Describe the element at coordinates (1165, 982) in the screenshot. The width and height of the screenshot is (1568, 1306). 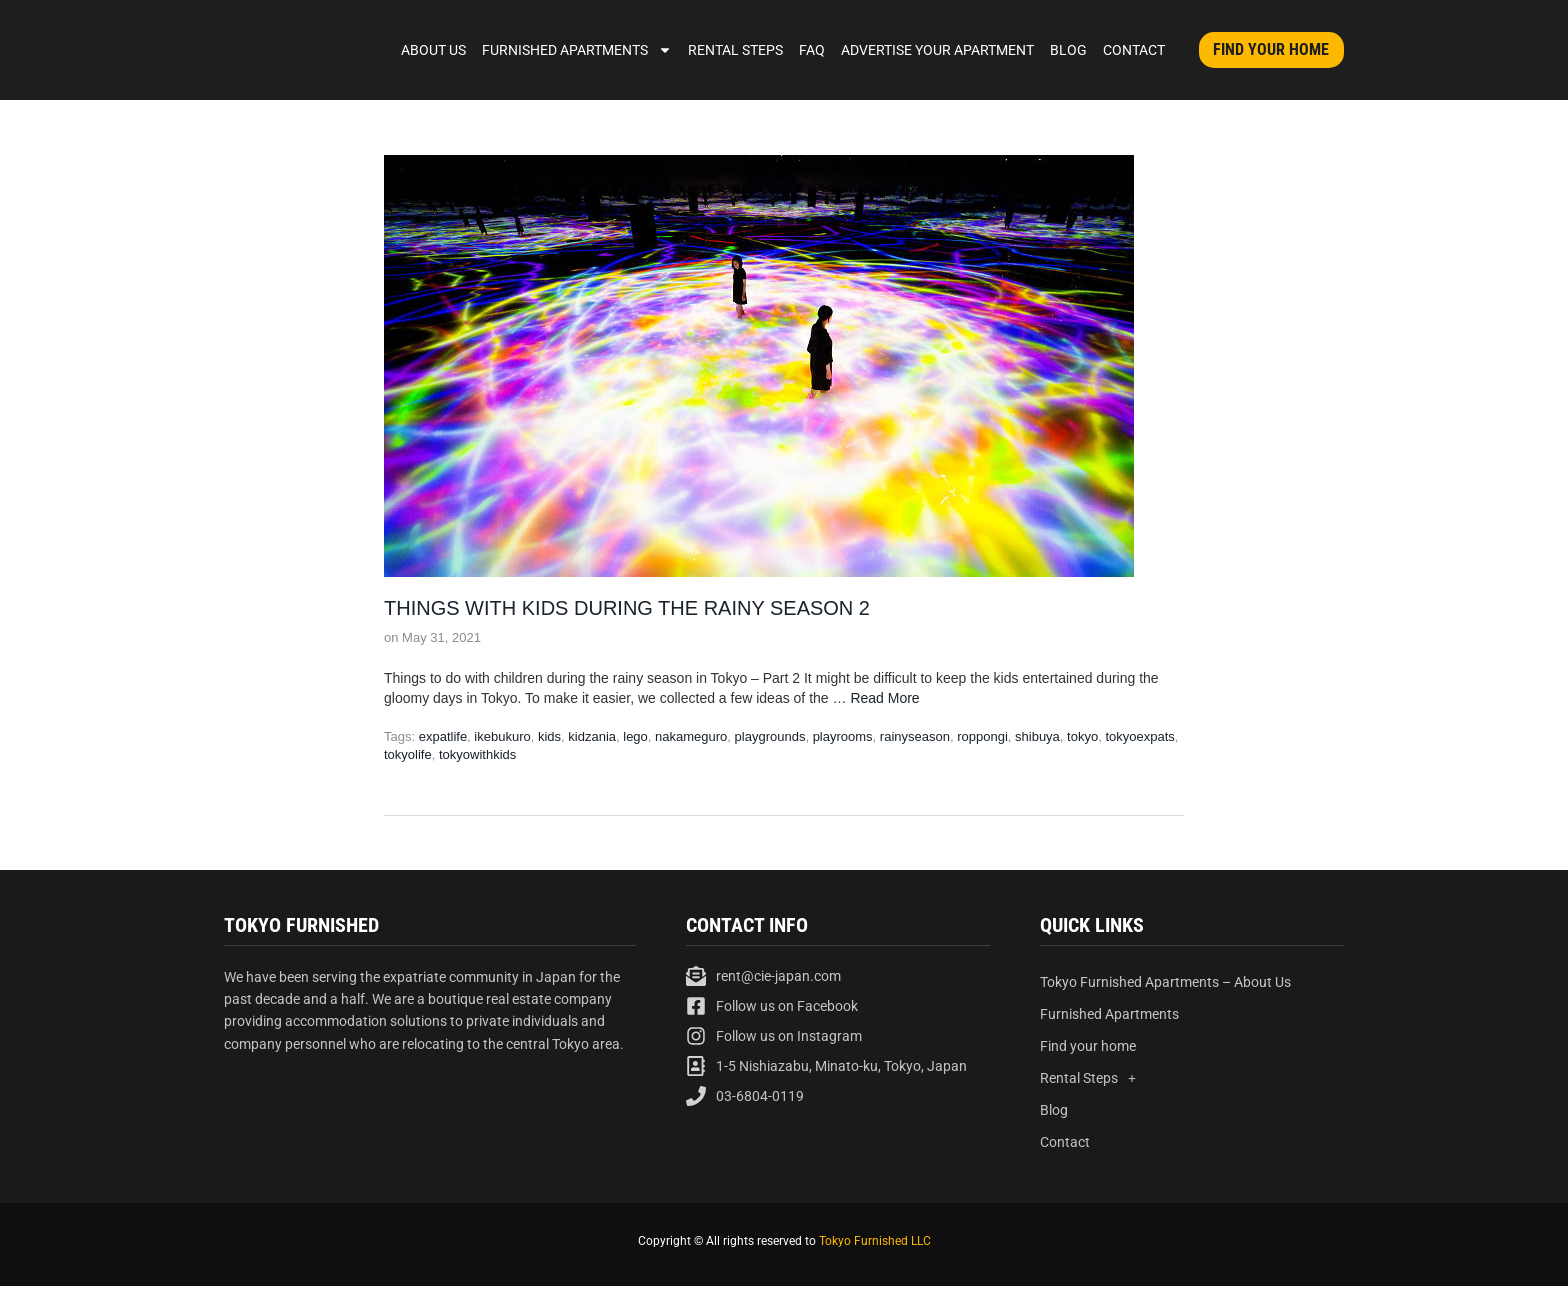
I see `Tokyo Furnished Apartments – About Us` at that location.